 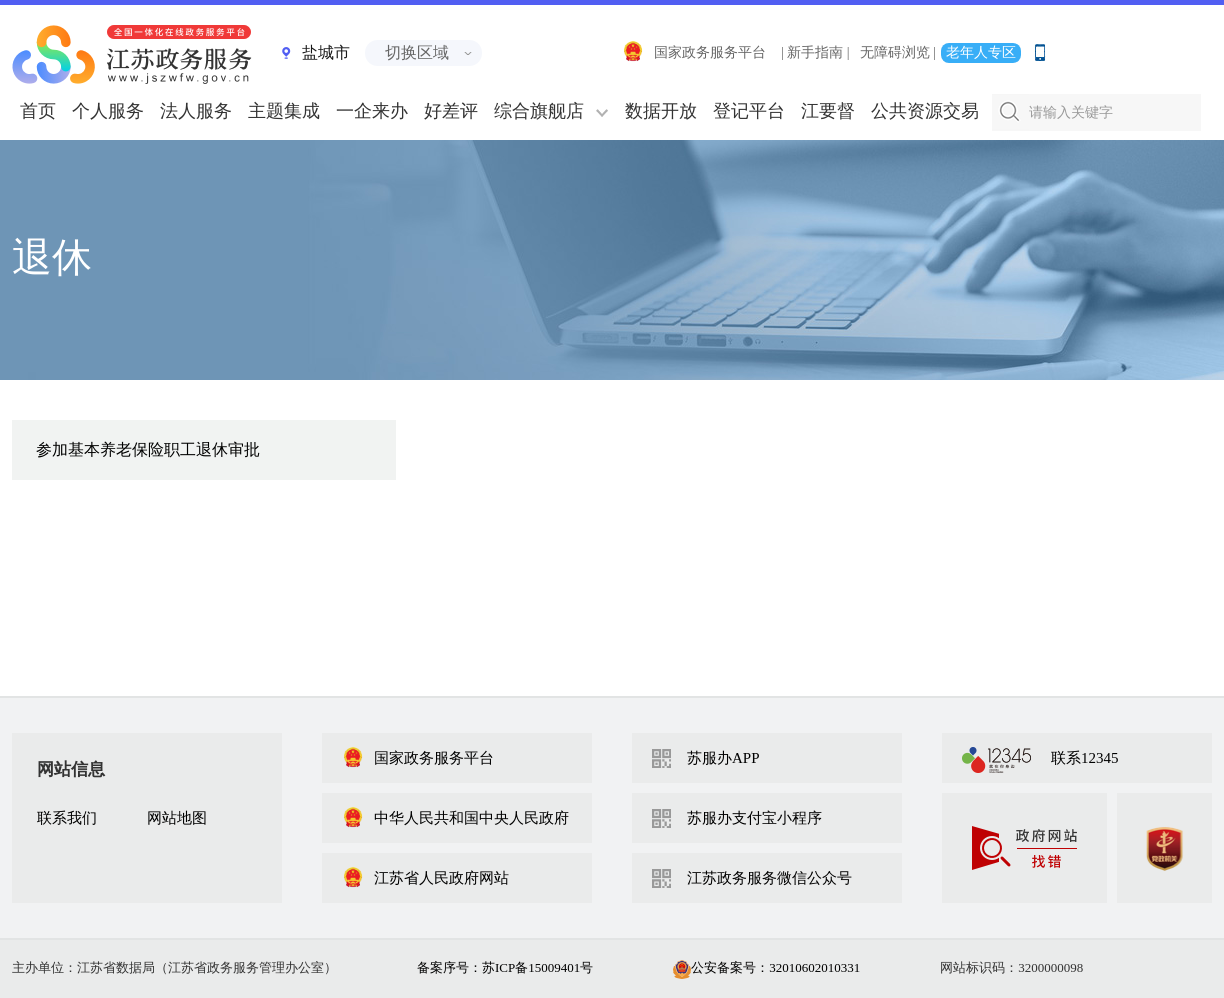 I want to click on | 新手指南 |, so click(x=815, y=52).